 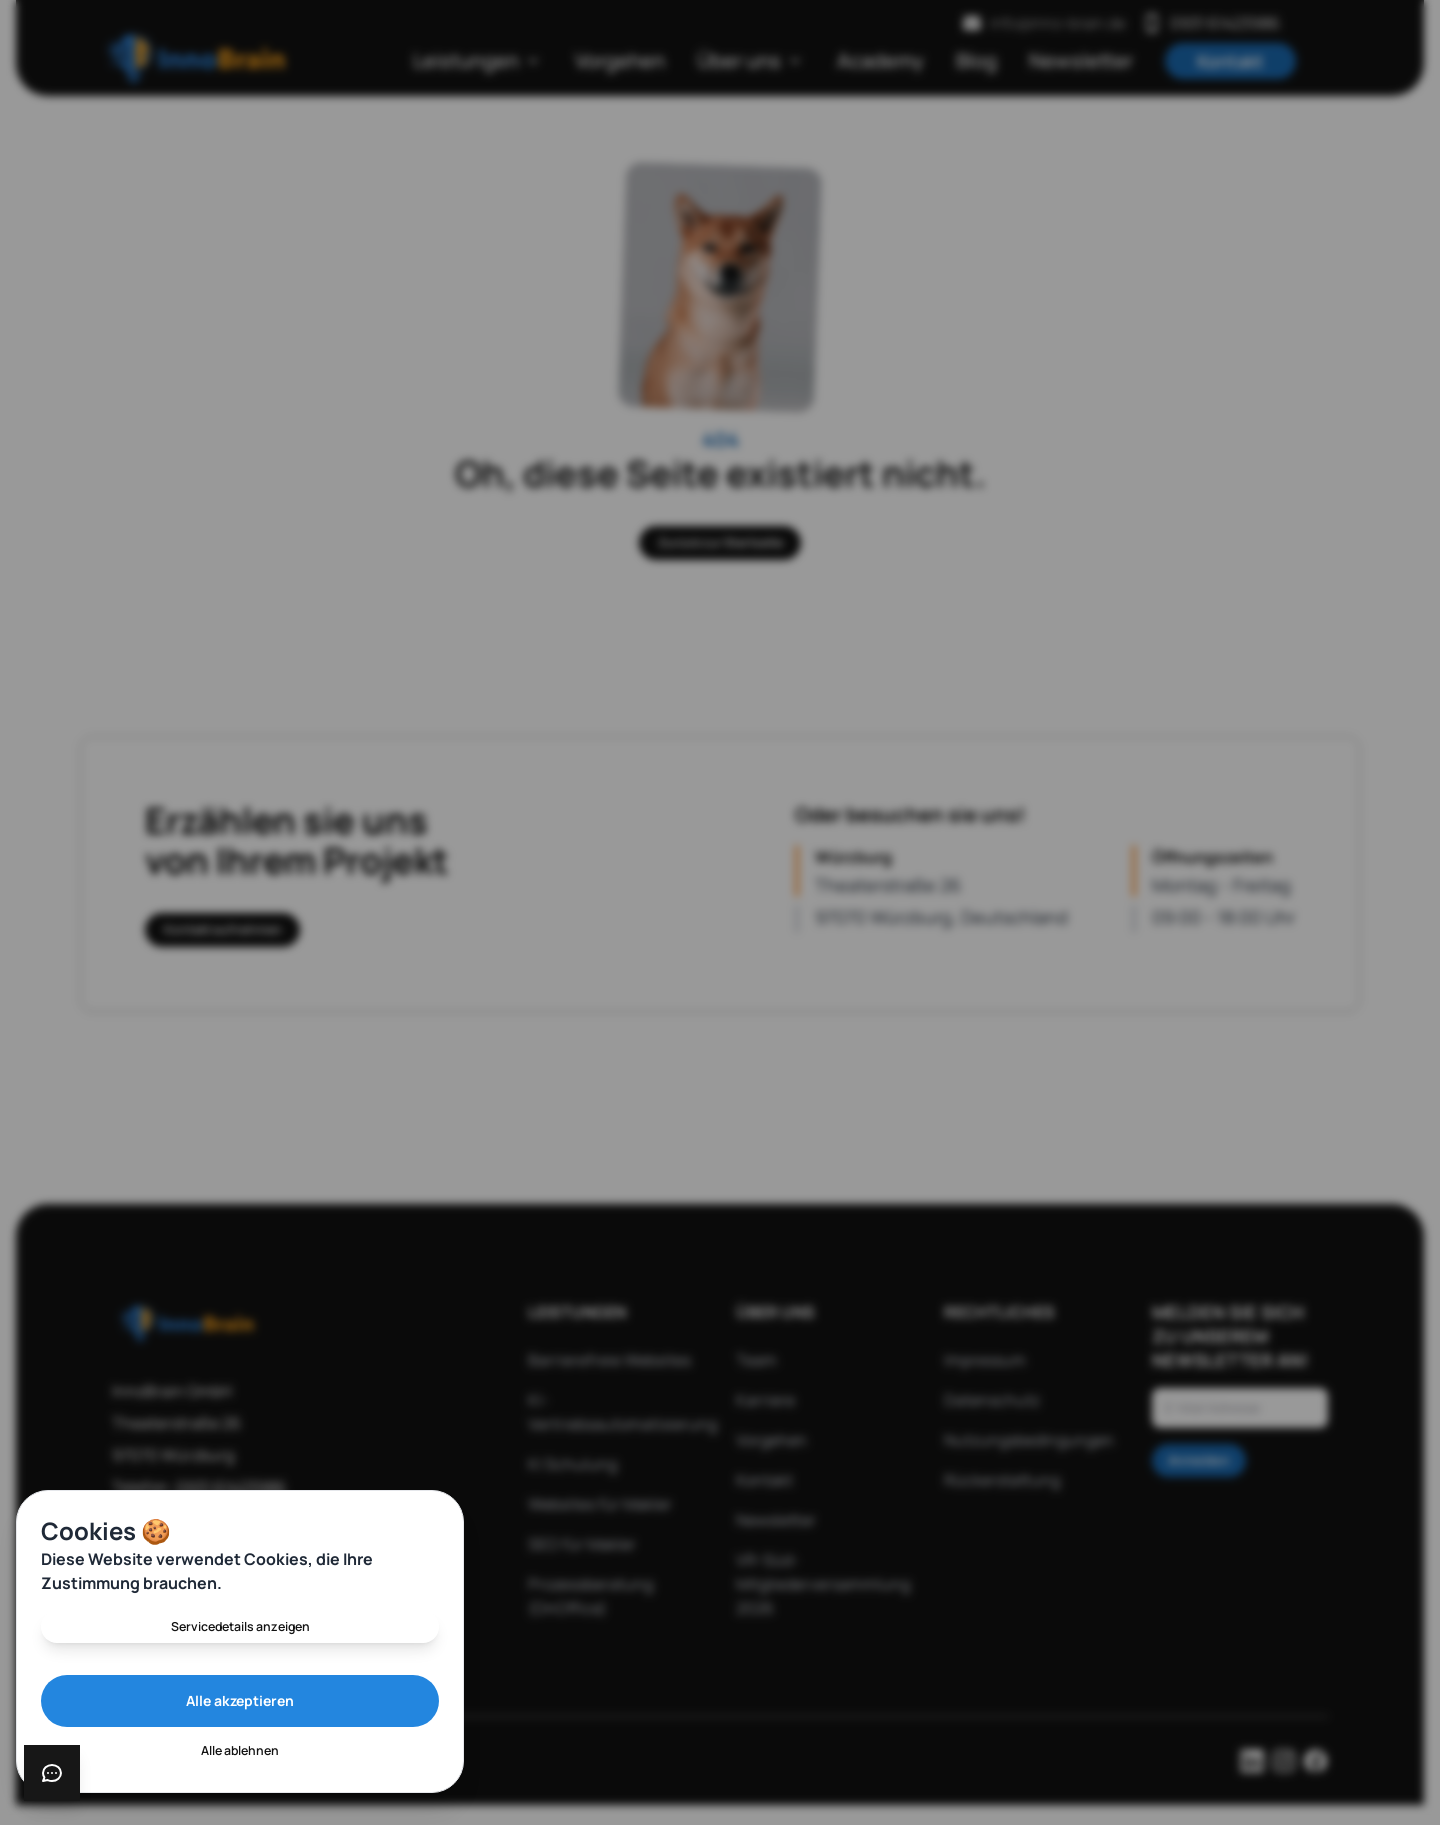 I want to click on Alle ablehnen, so click(x=240, y=1749).